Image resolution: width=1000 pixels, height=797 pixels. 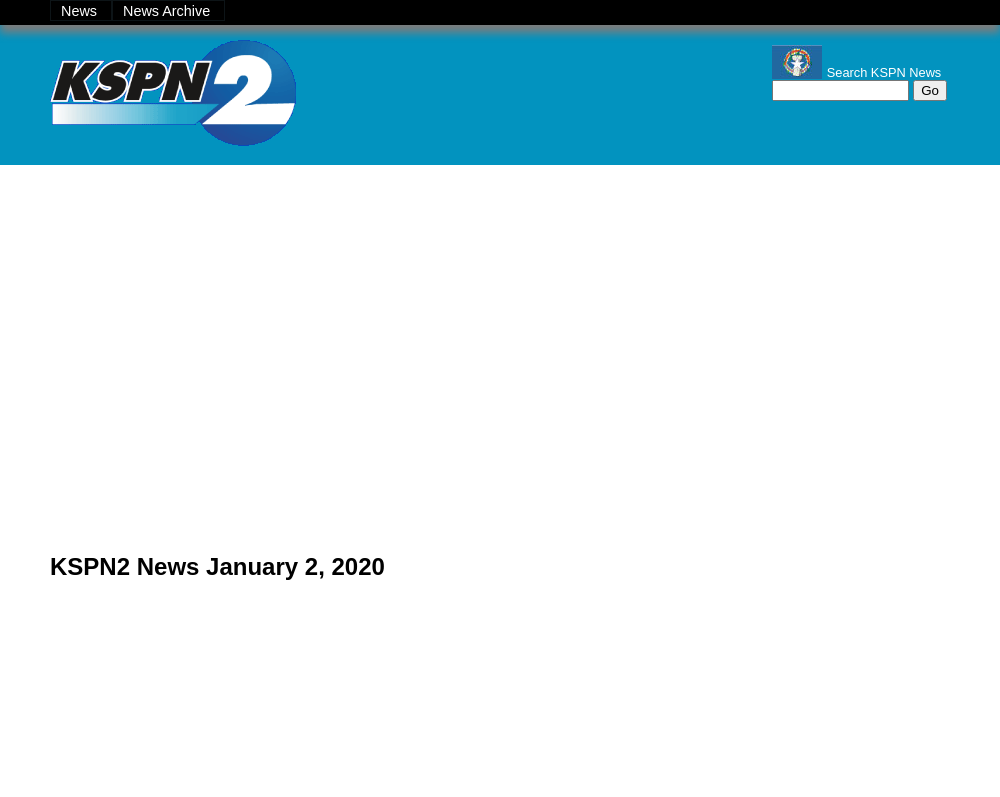 I want to click on News Archive, so click(x=168, y=11).